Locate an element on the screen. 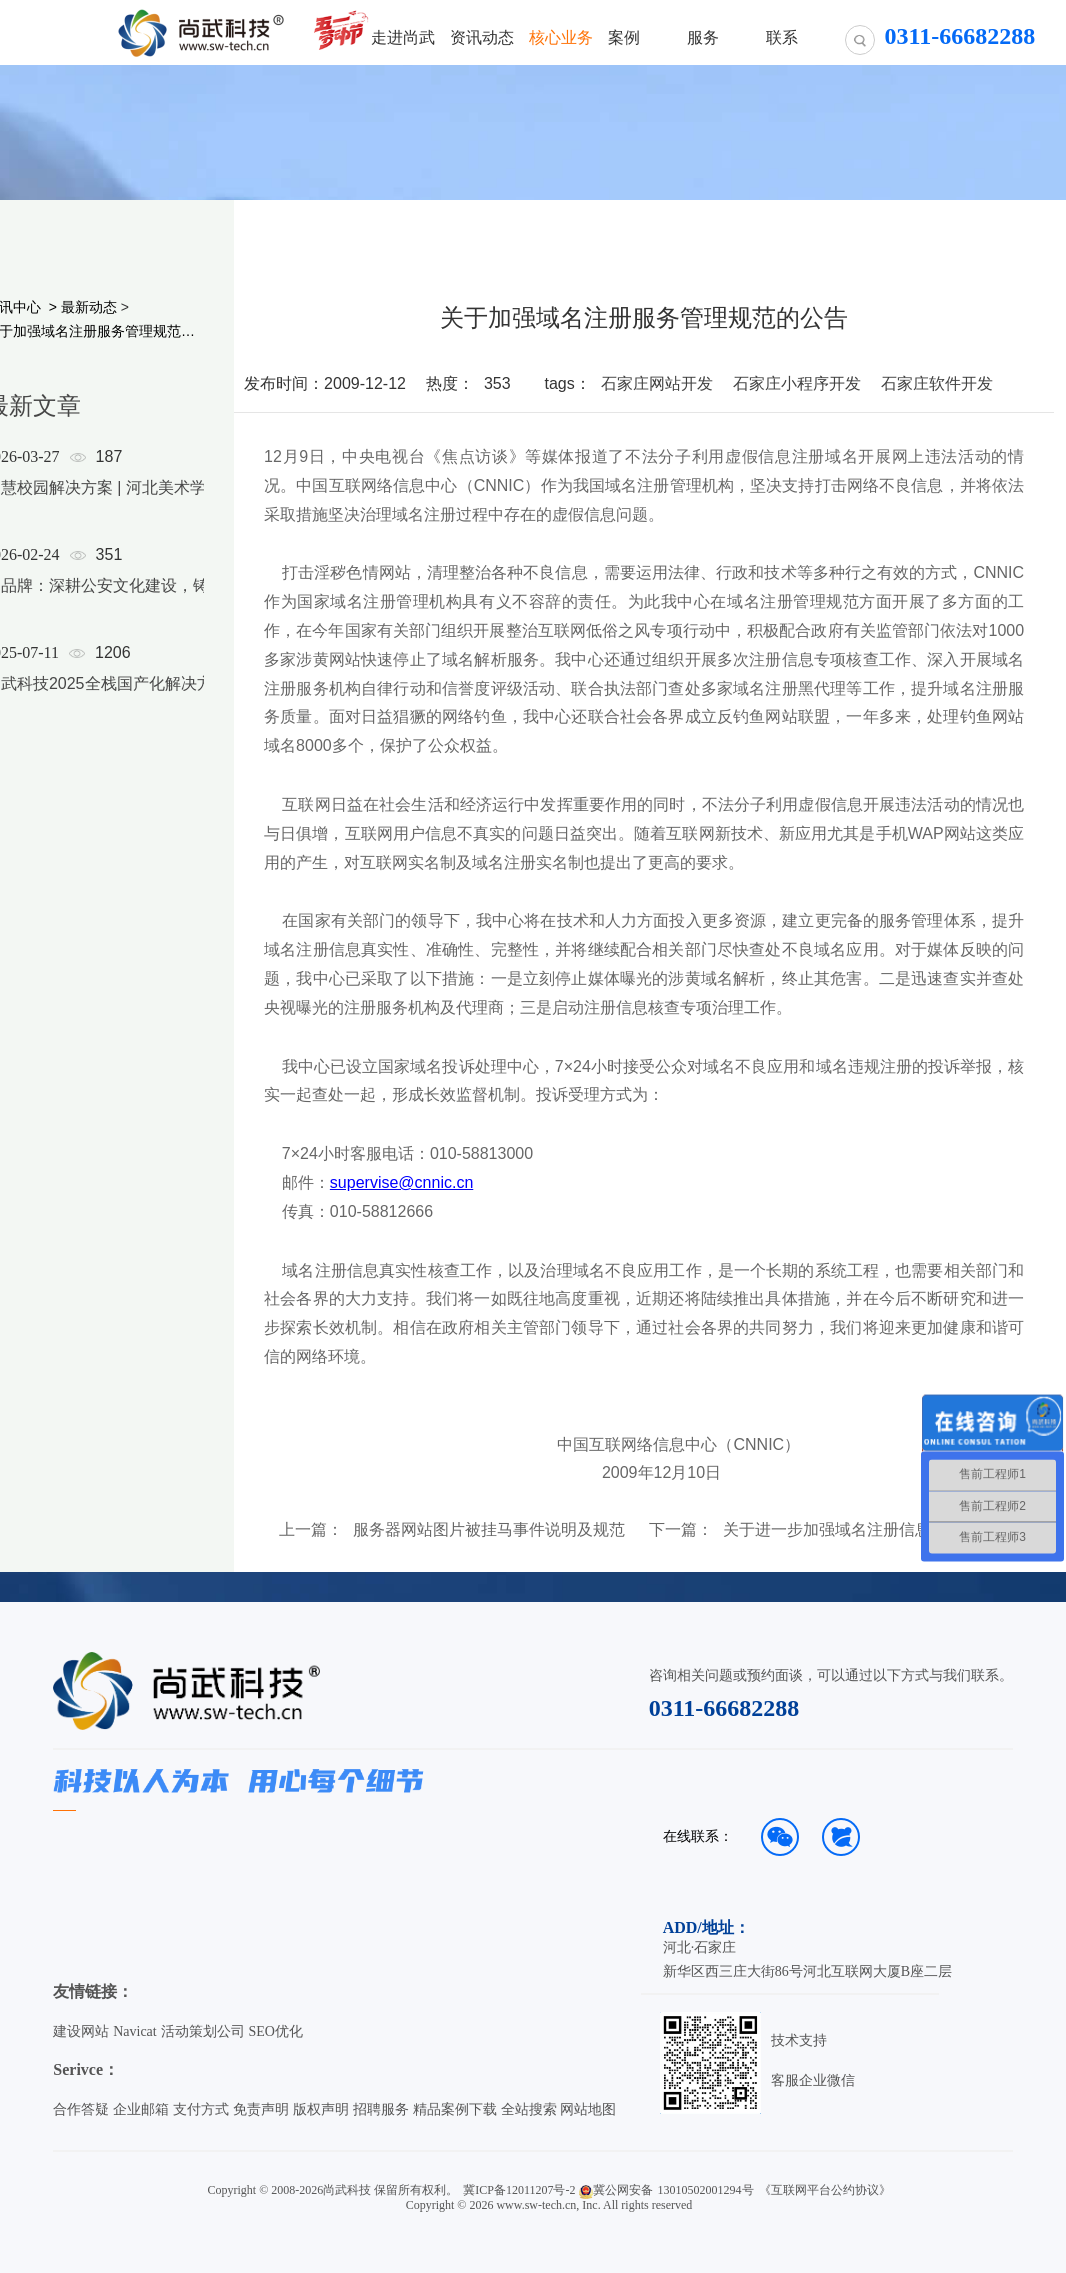 The height and width of the screenshot is (2273, 1066). 招聘服务 is located at coordinates (381, 2109).